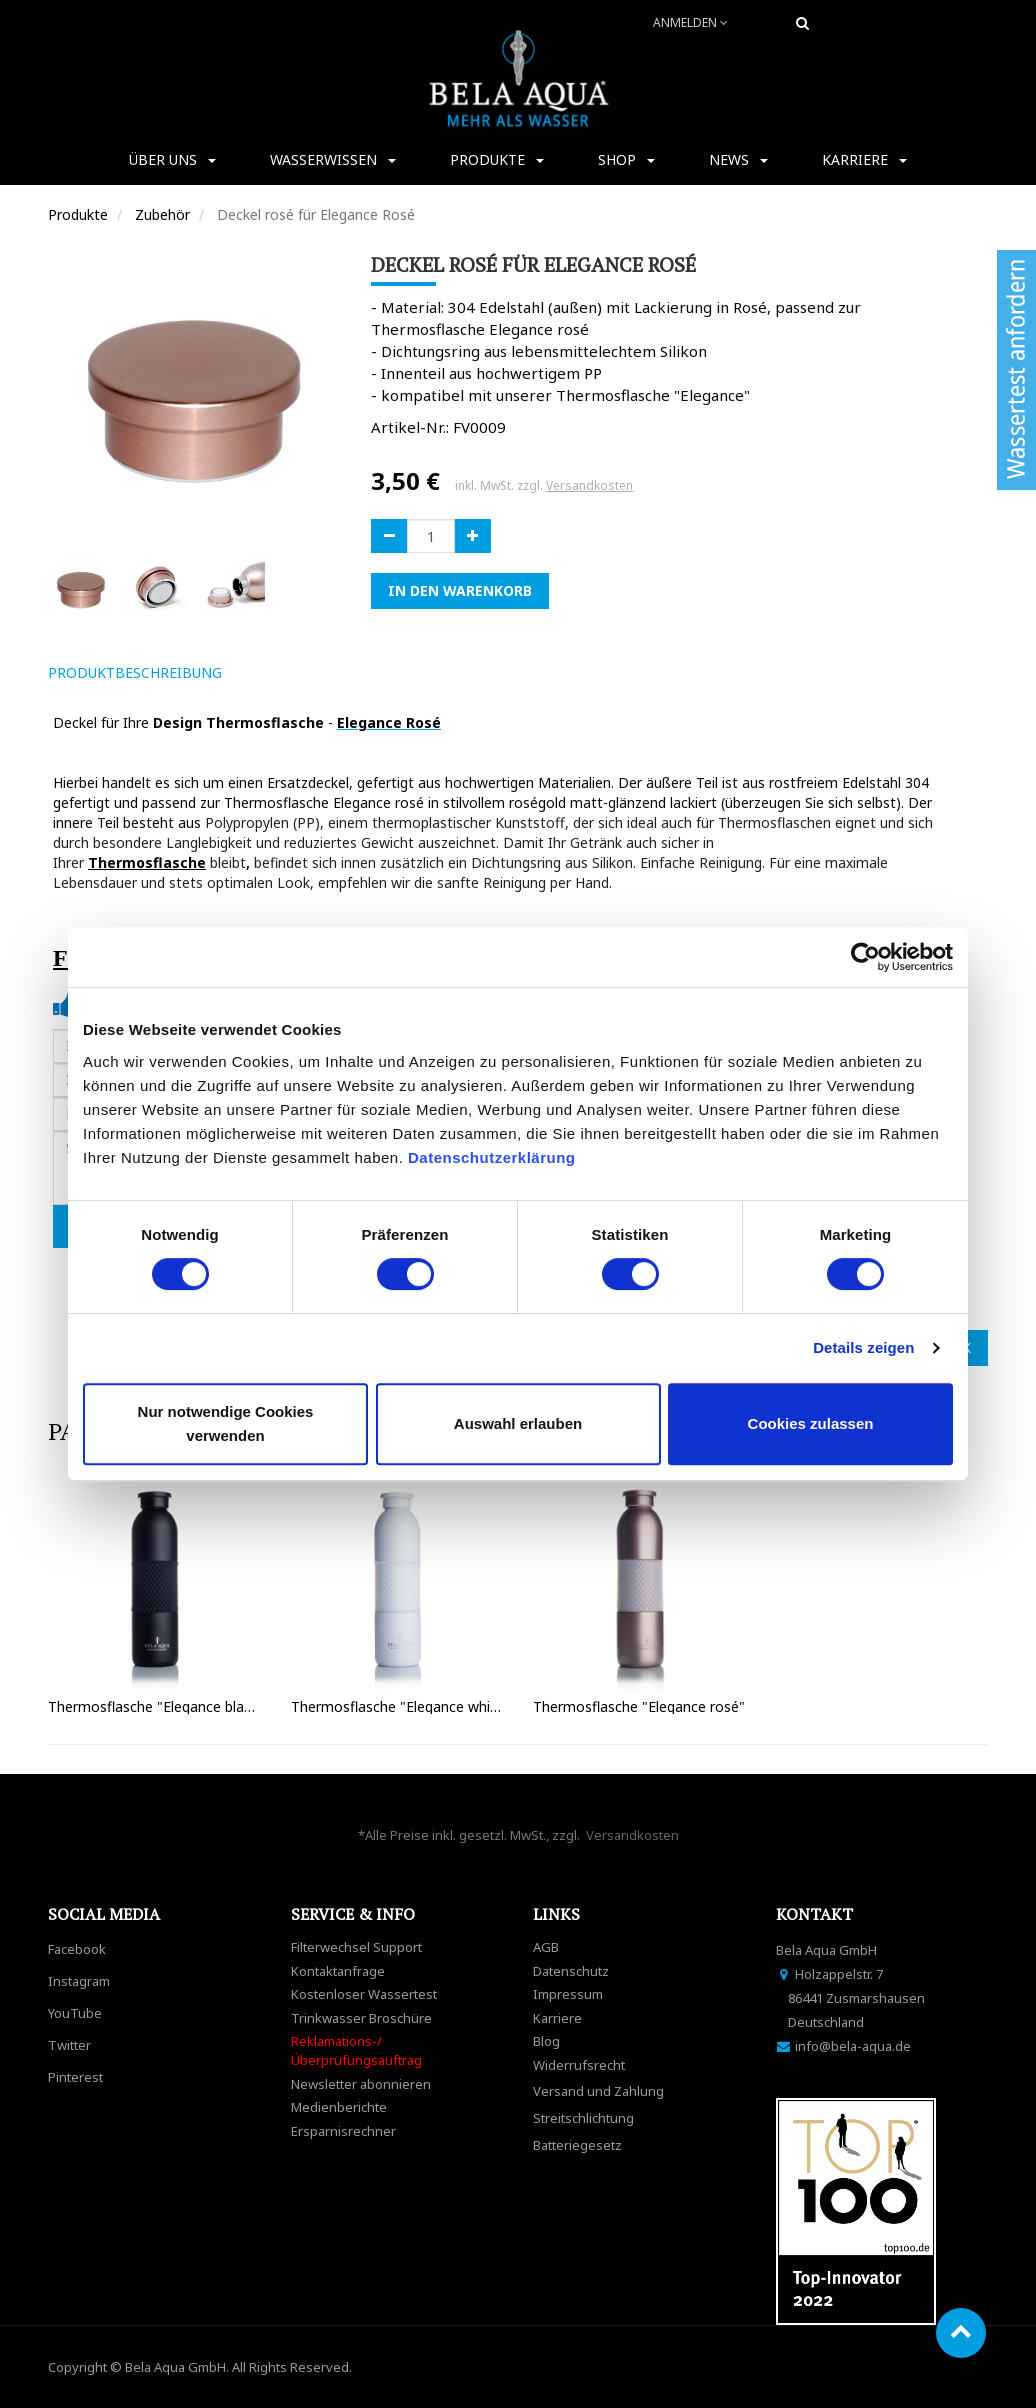 This screenshot has height=2408, width=1036. I want to click on Widerrufsrecht, so click(579, 2065).